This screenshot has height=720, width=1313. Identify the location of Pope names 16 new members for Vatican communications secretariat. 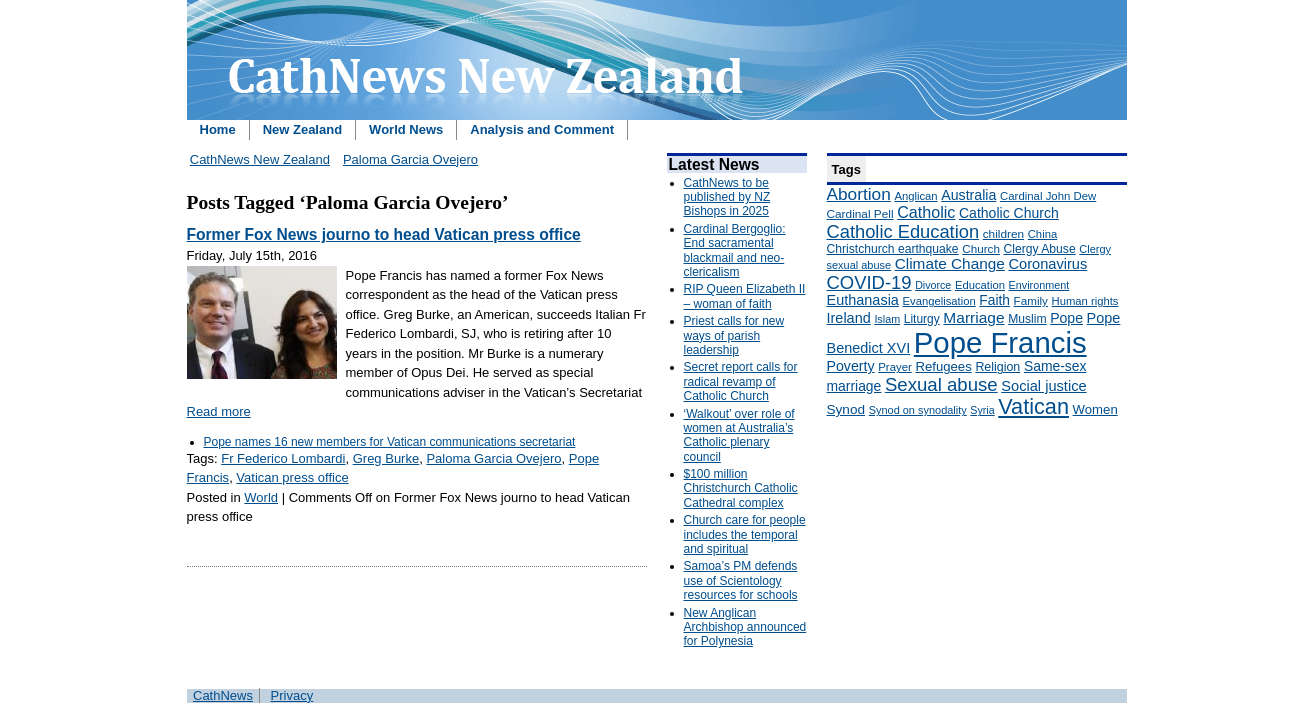
(390, 442).